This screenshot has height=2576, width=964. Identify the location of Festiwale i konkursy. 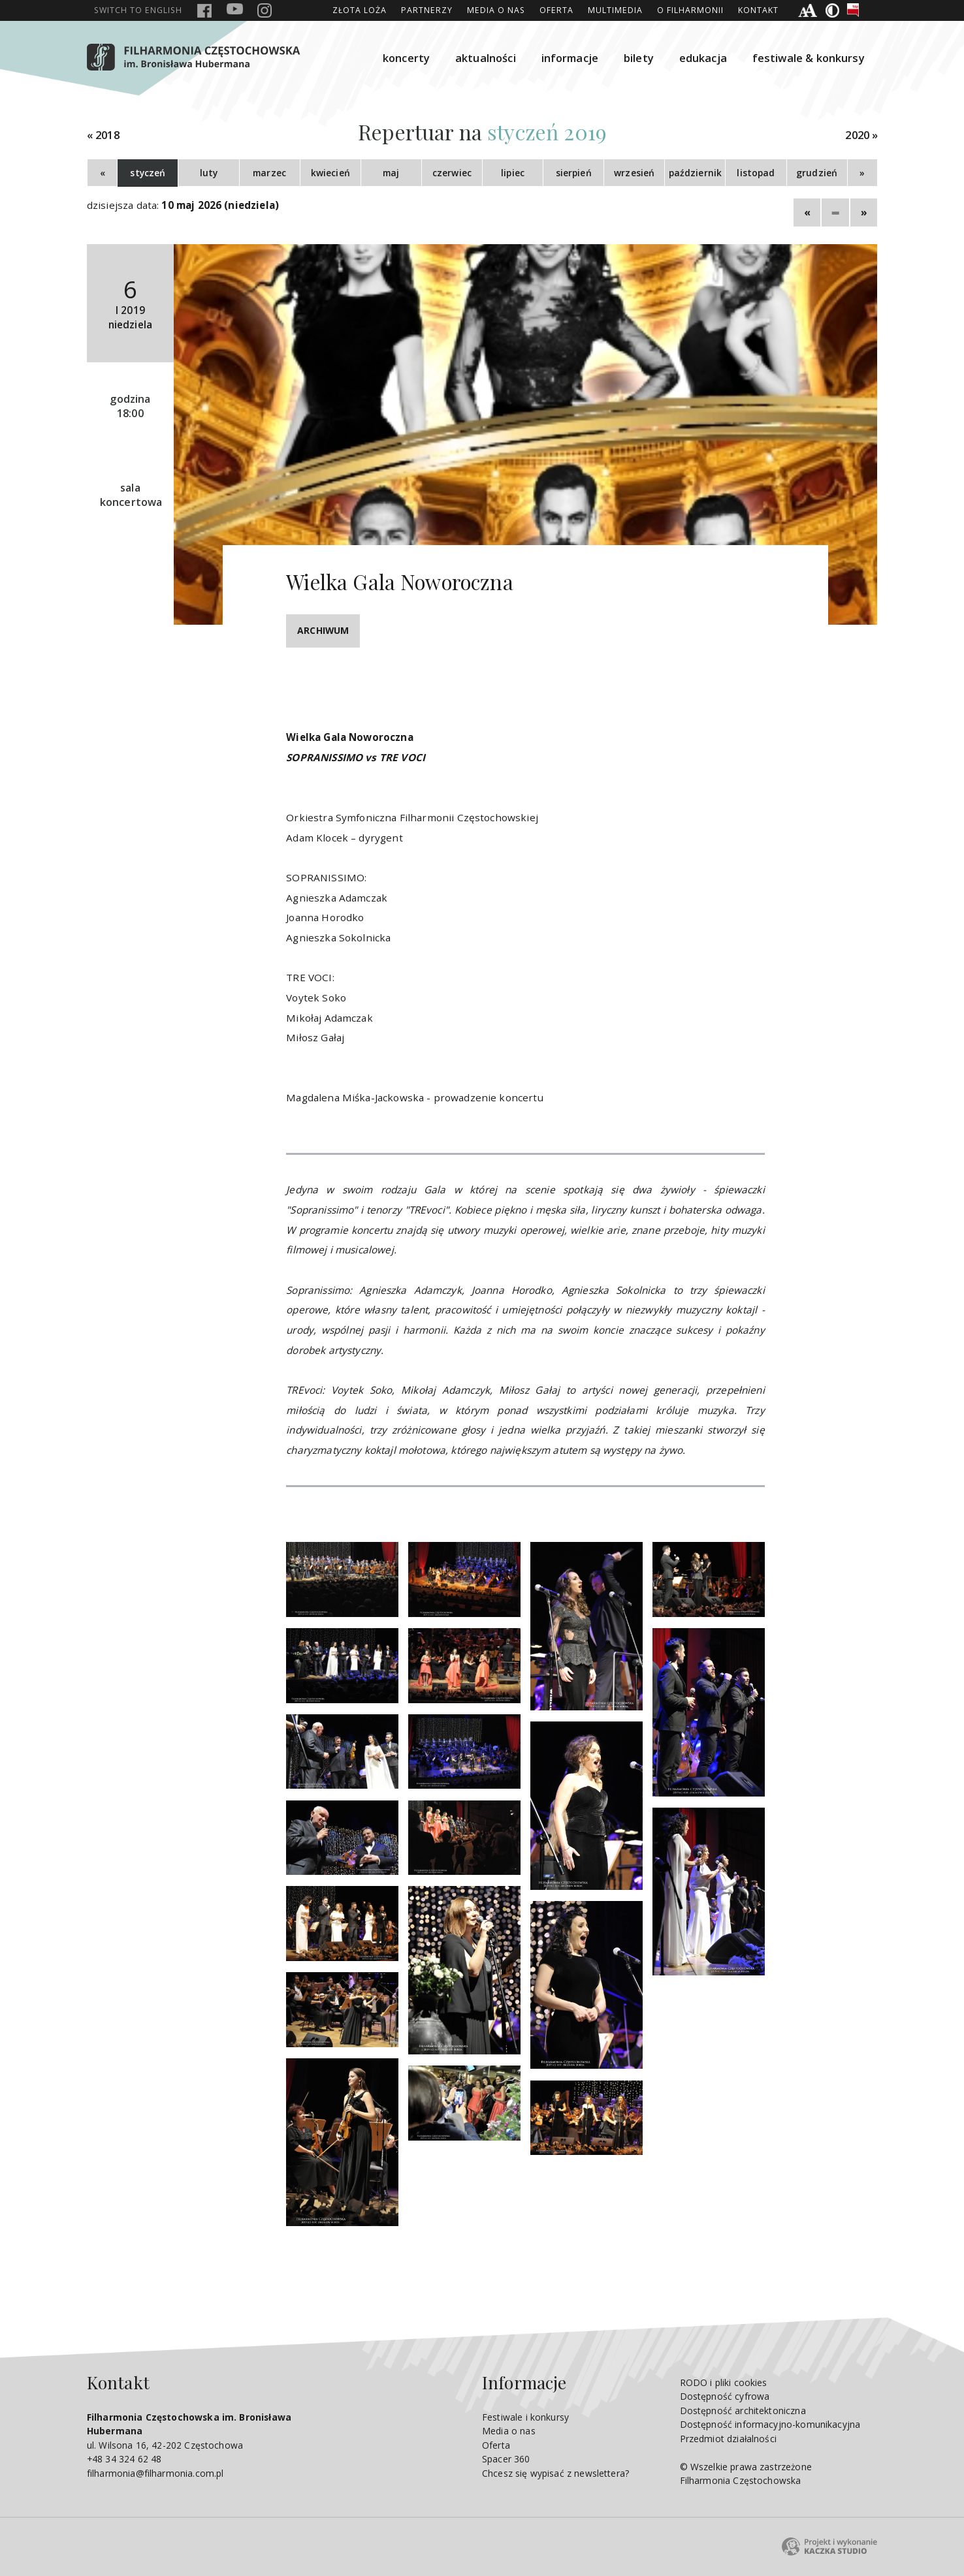
(525, 2417).